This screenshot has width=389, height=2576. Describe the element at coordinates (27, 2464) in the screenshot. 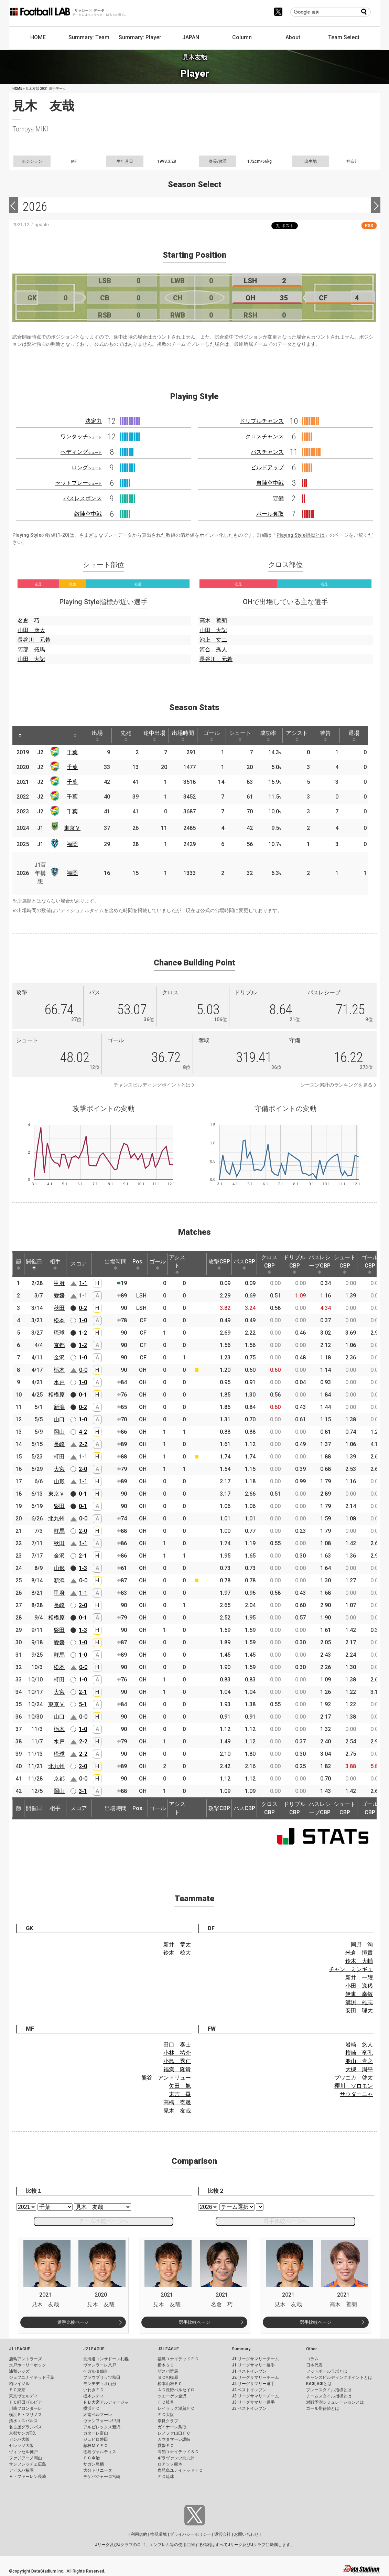

I see `サンフレッチェ広島` at that location.